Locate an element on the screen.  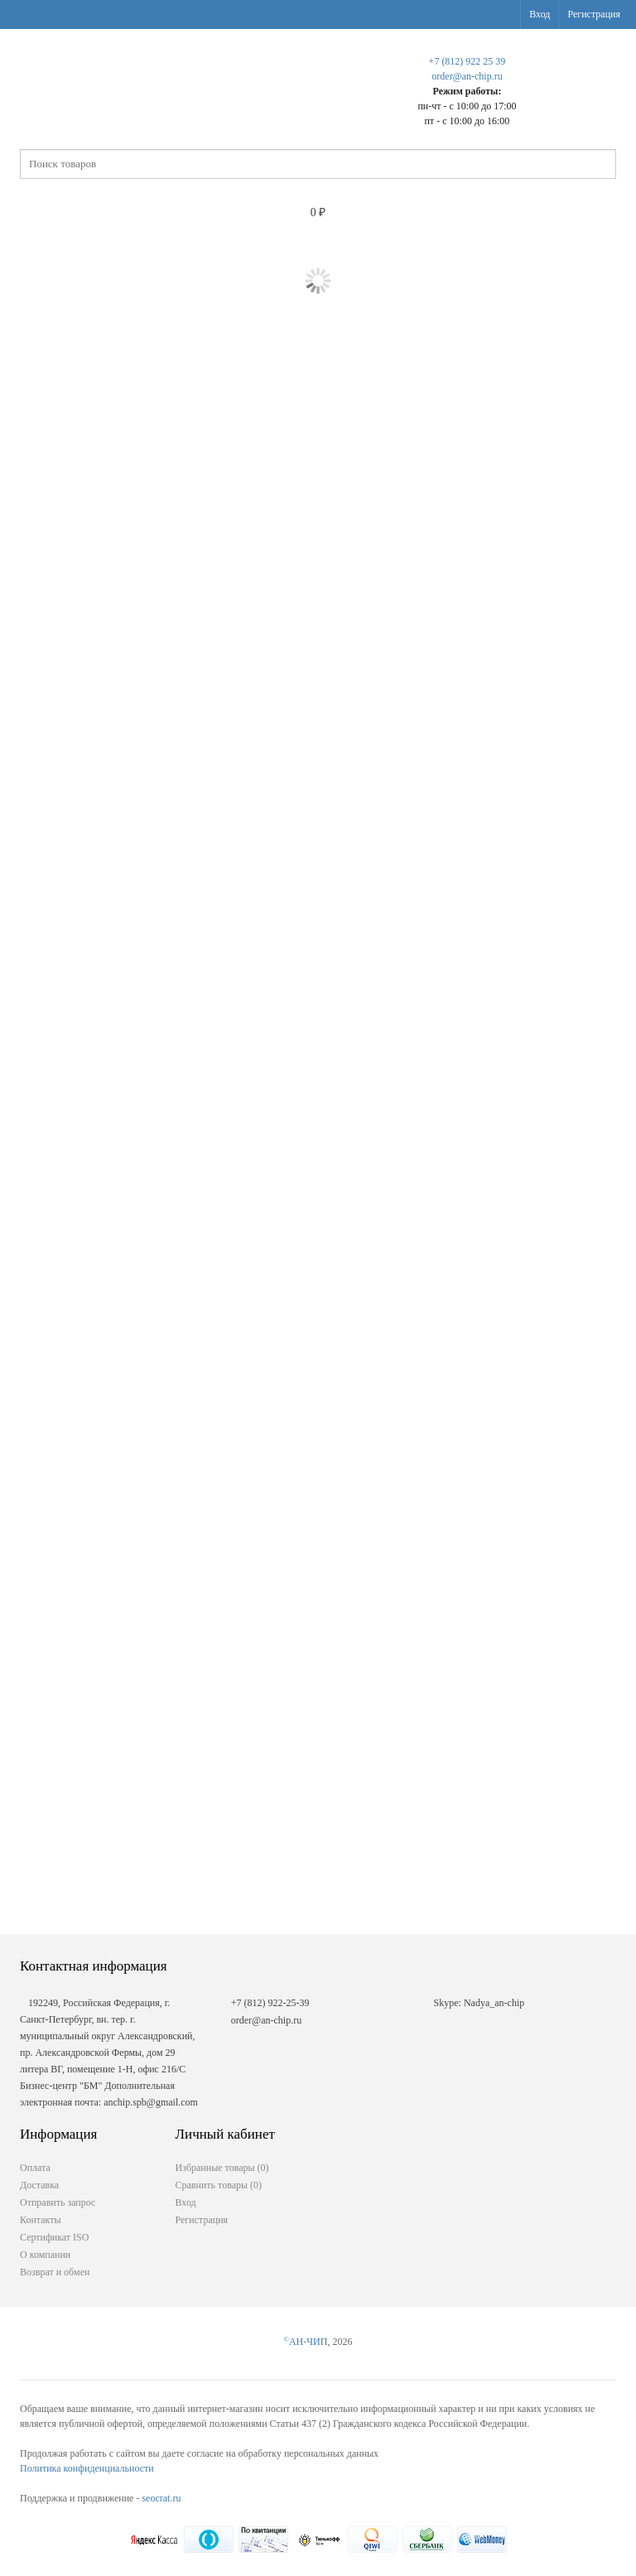
order@an-chip.ru is located at coordinates (466, 76).